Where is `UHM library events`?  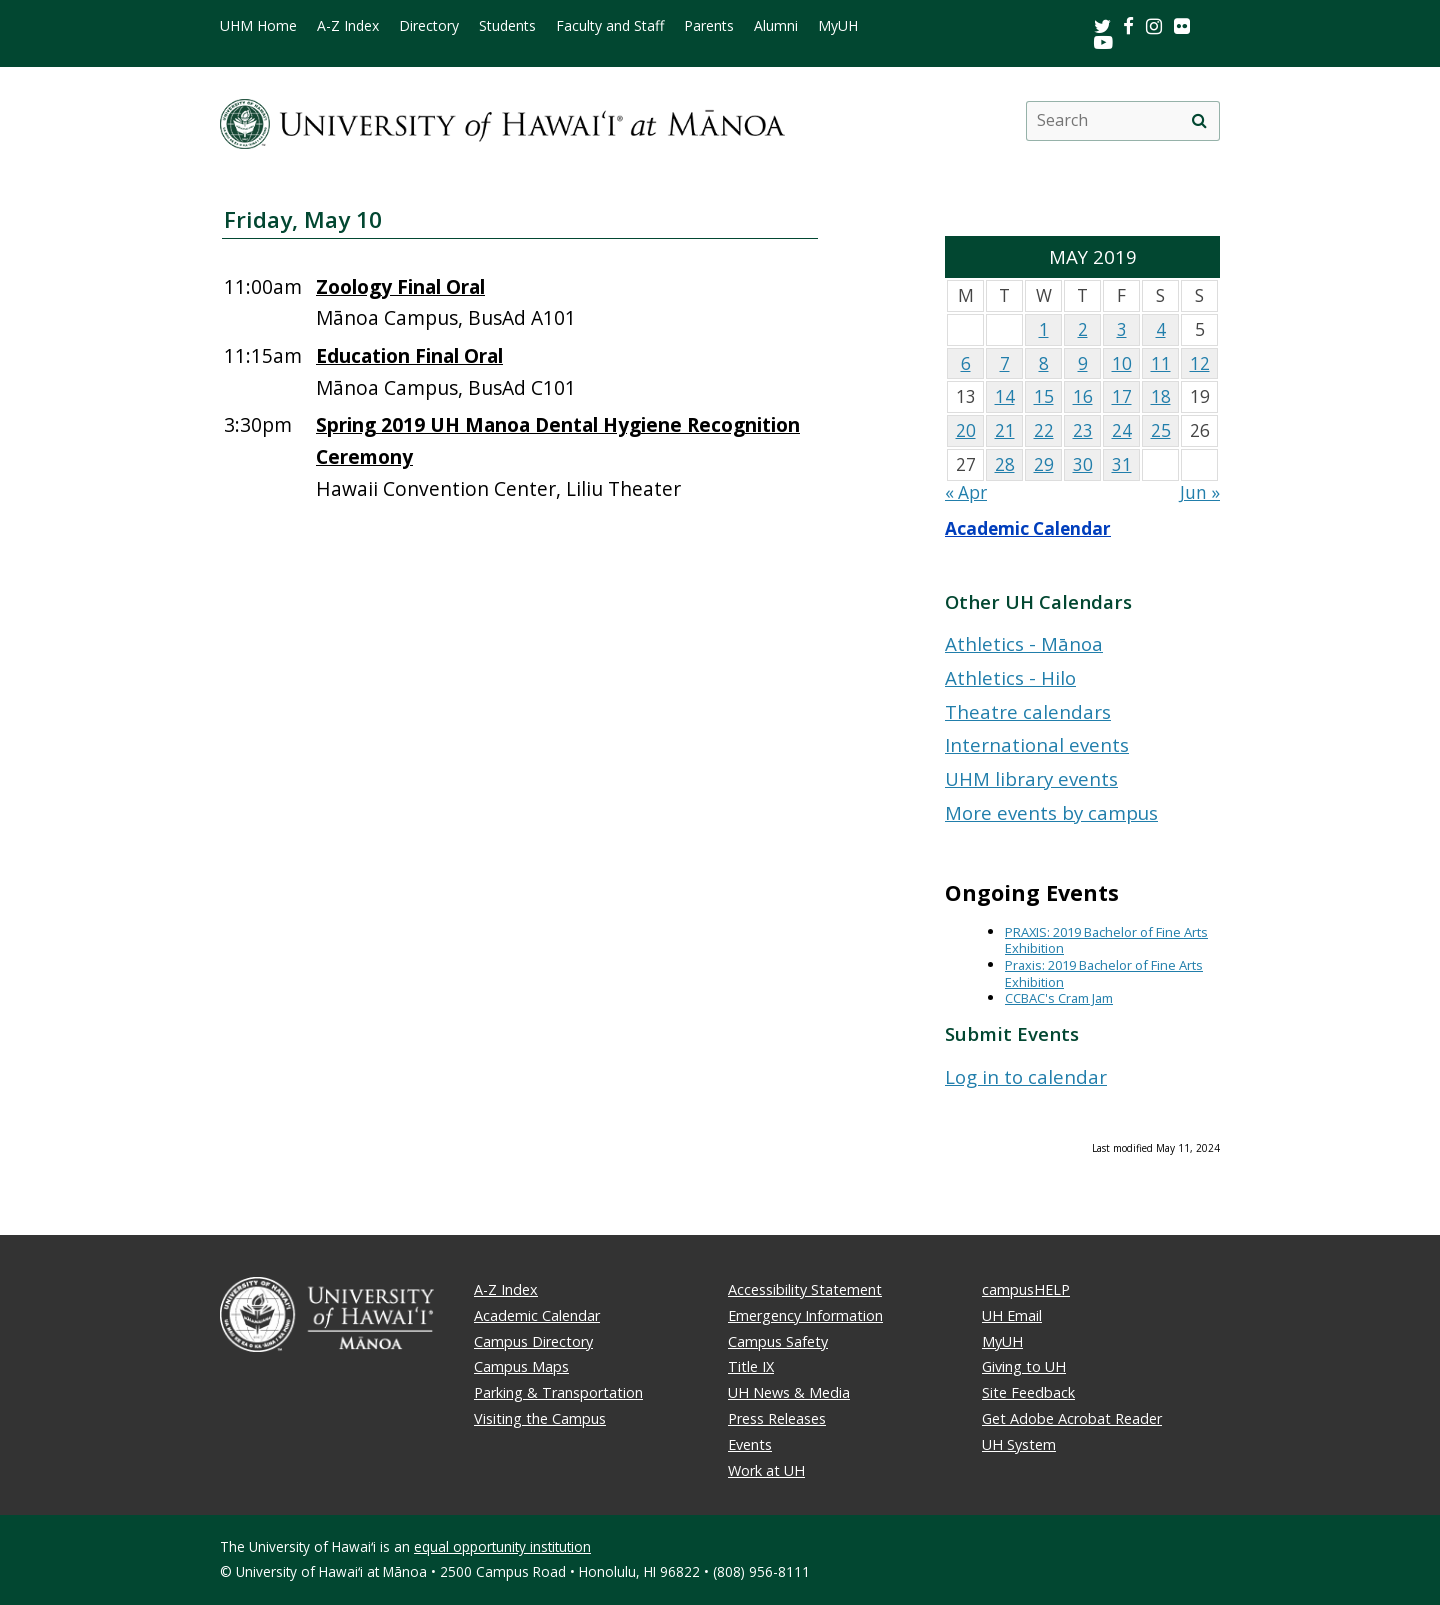
UHM library events is located at coordinates (1031, 778).